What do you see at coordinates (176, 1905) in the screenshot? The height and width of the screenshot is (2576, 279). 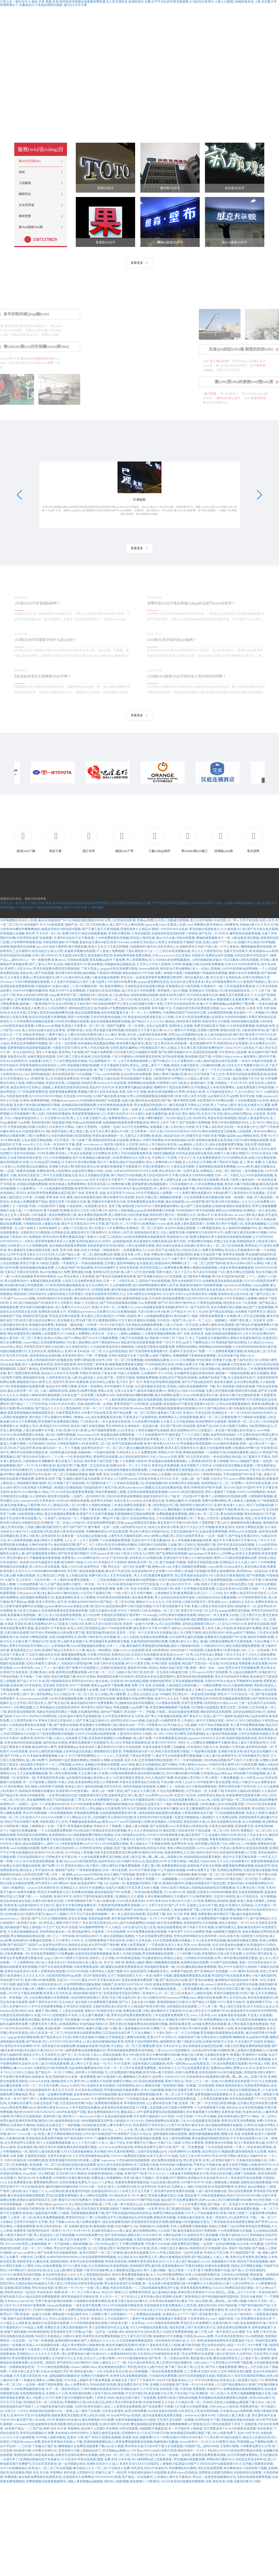 I see `国产a不卡片` at bounding box center [176, 1905].